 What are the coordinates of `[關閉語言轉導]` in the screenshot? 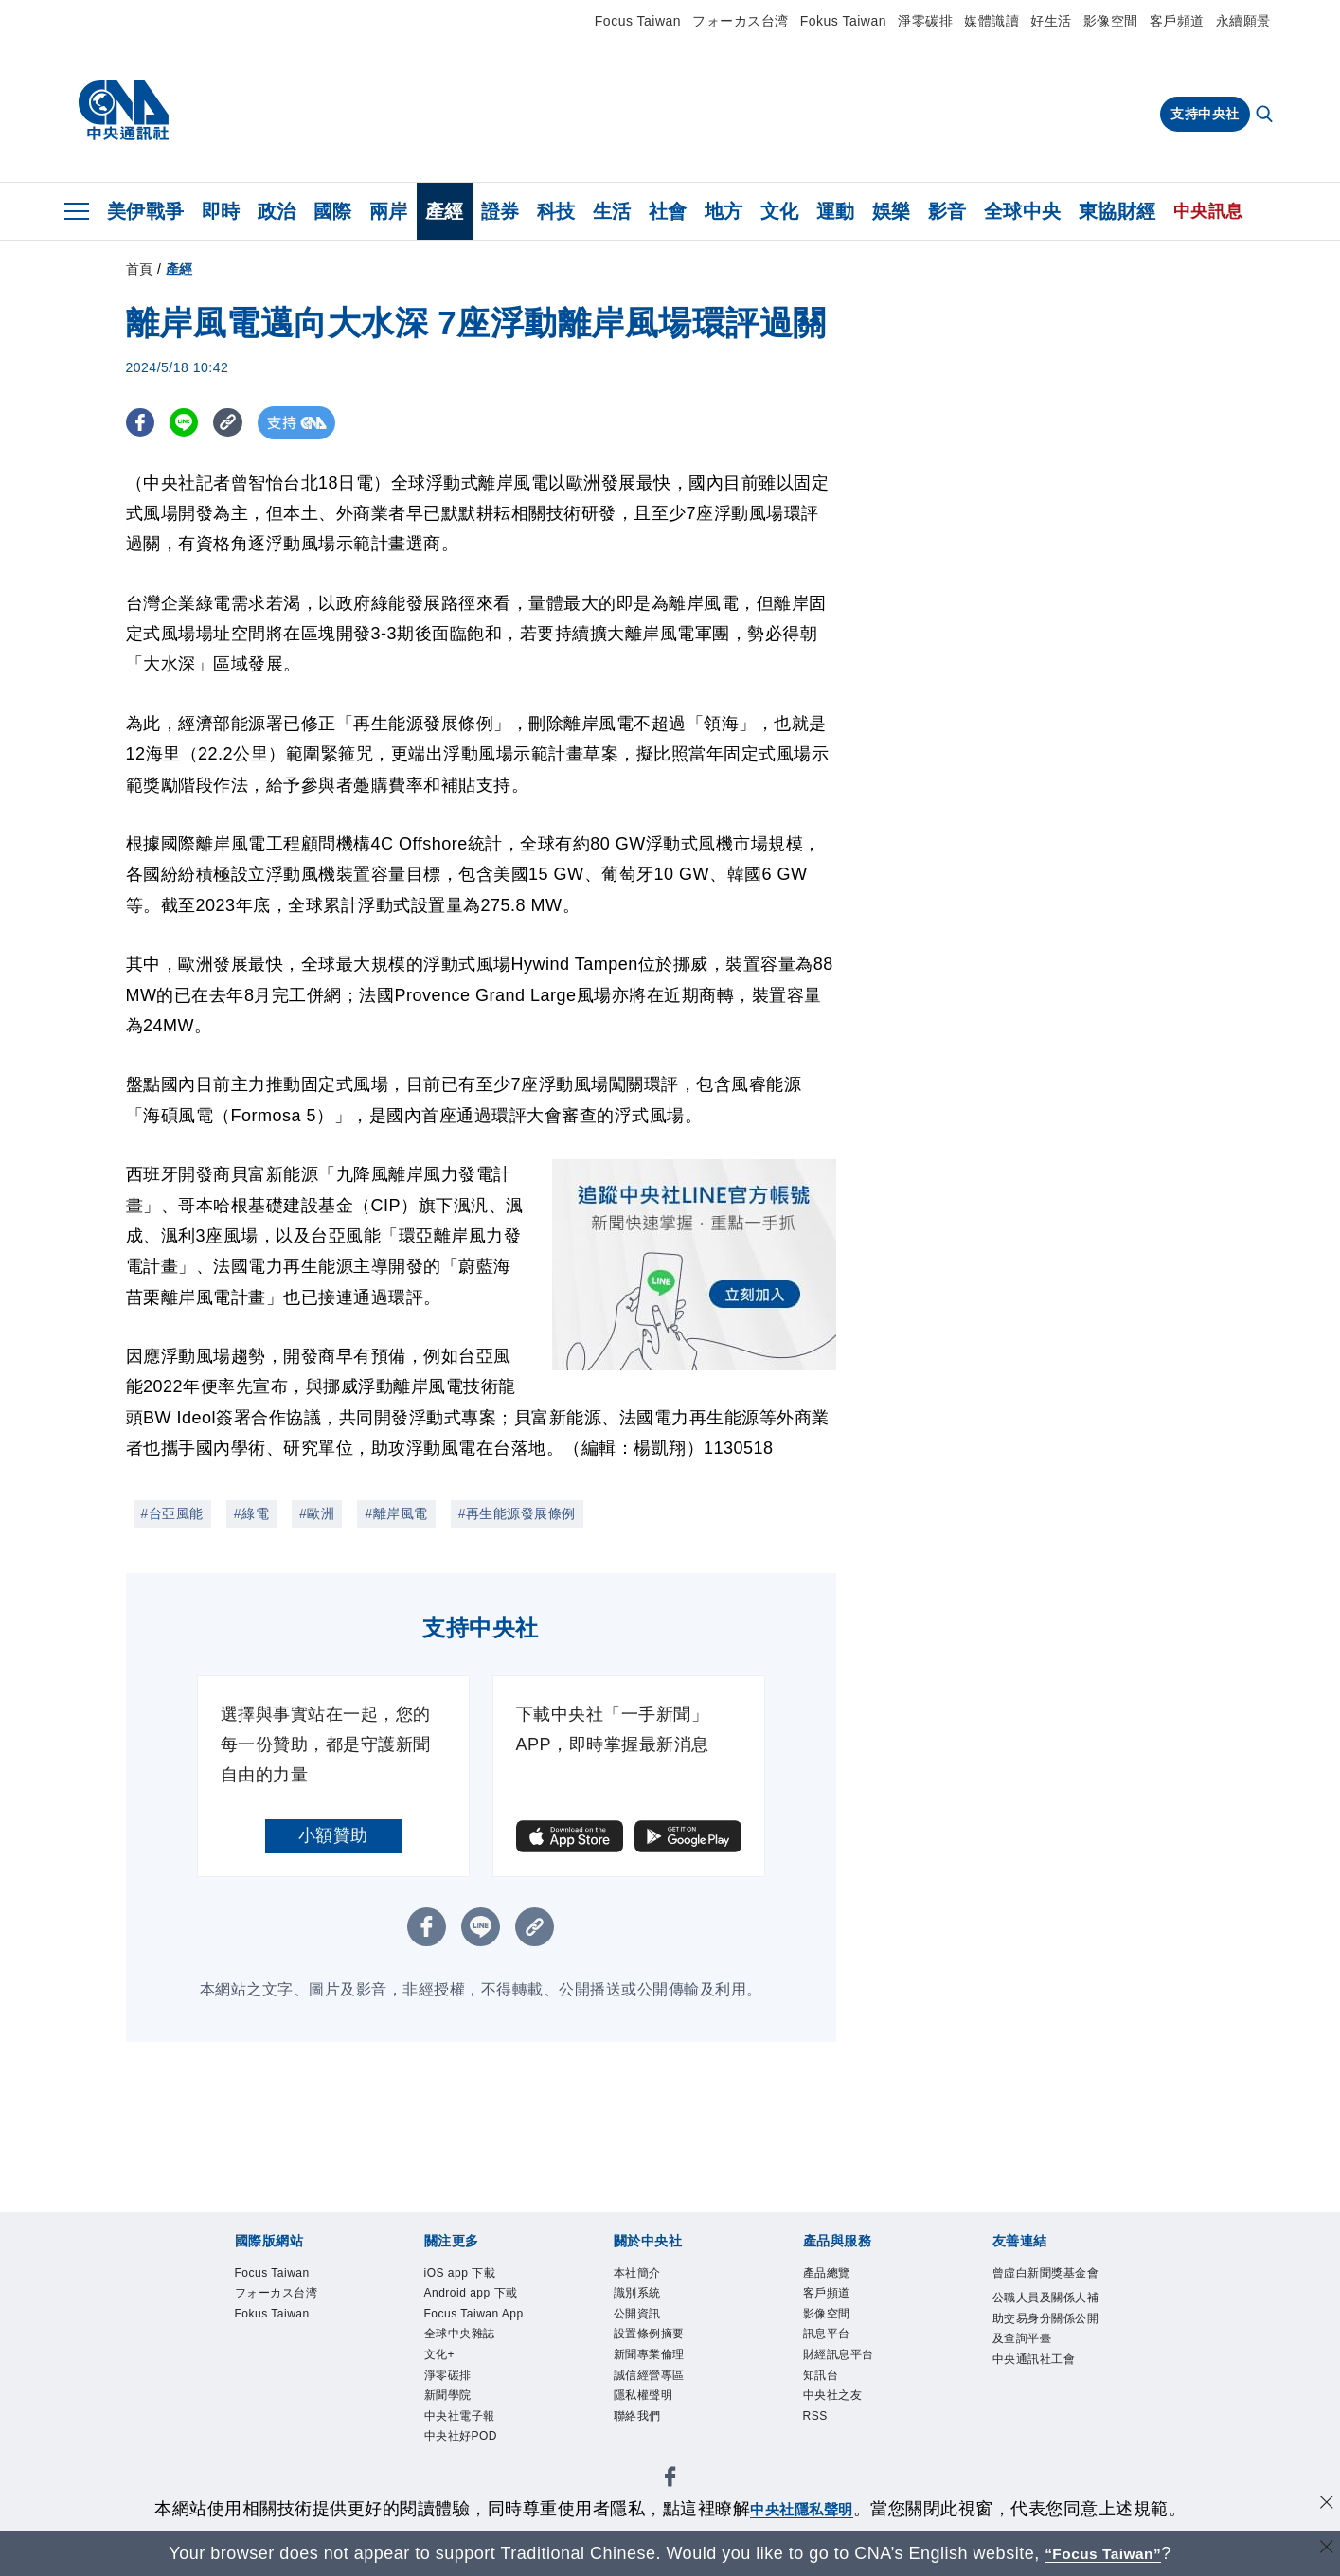 It's located at (1324, 2551).